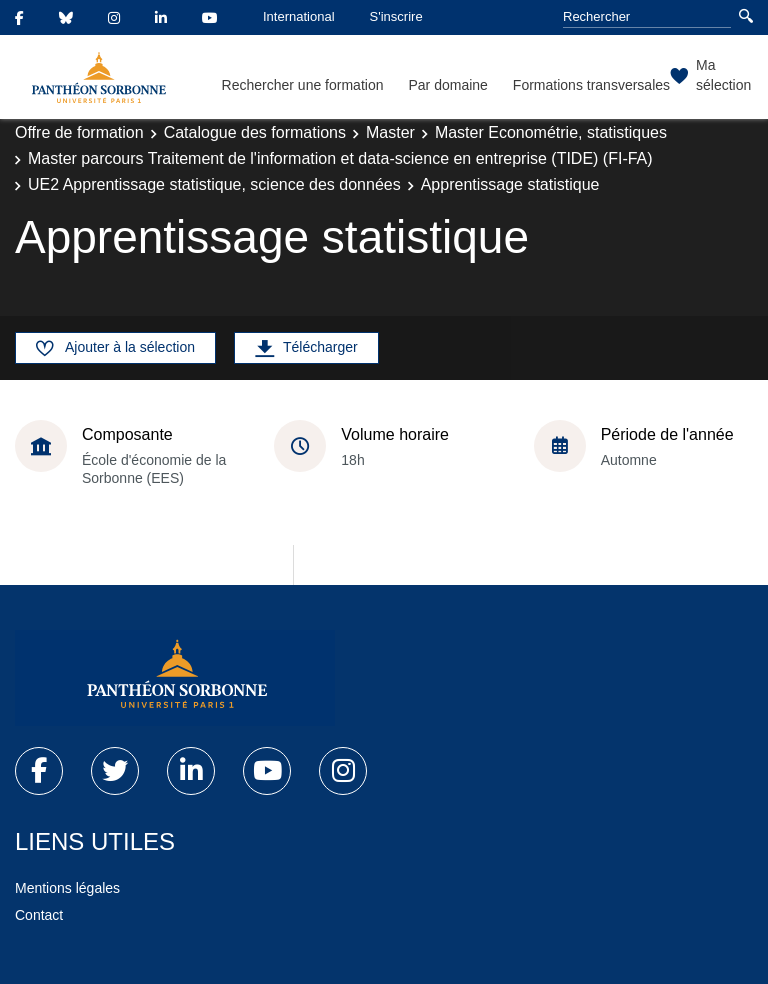 The image size is (768, 984). What do you see at coordinates (255, 132) in the screenshot?
I see `Catalogue des formations` at bounding box center [255, 132].